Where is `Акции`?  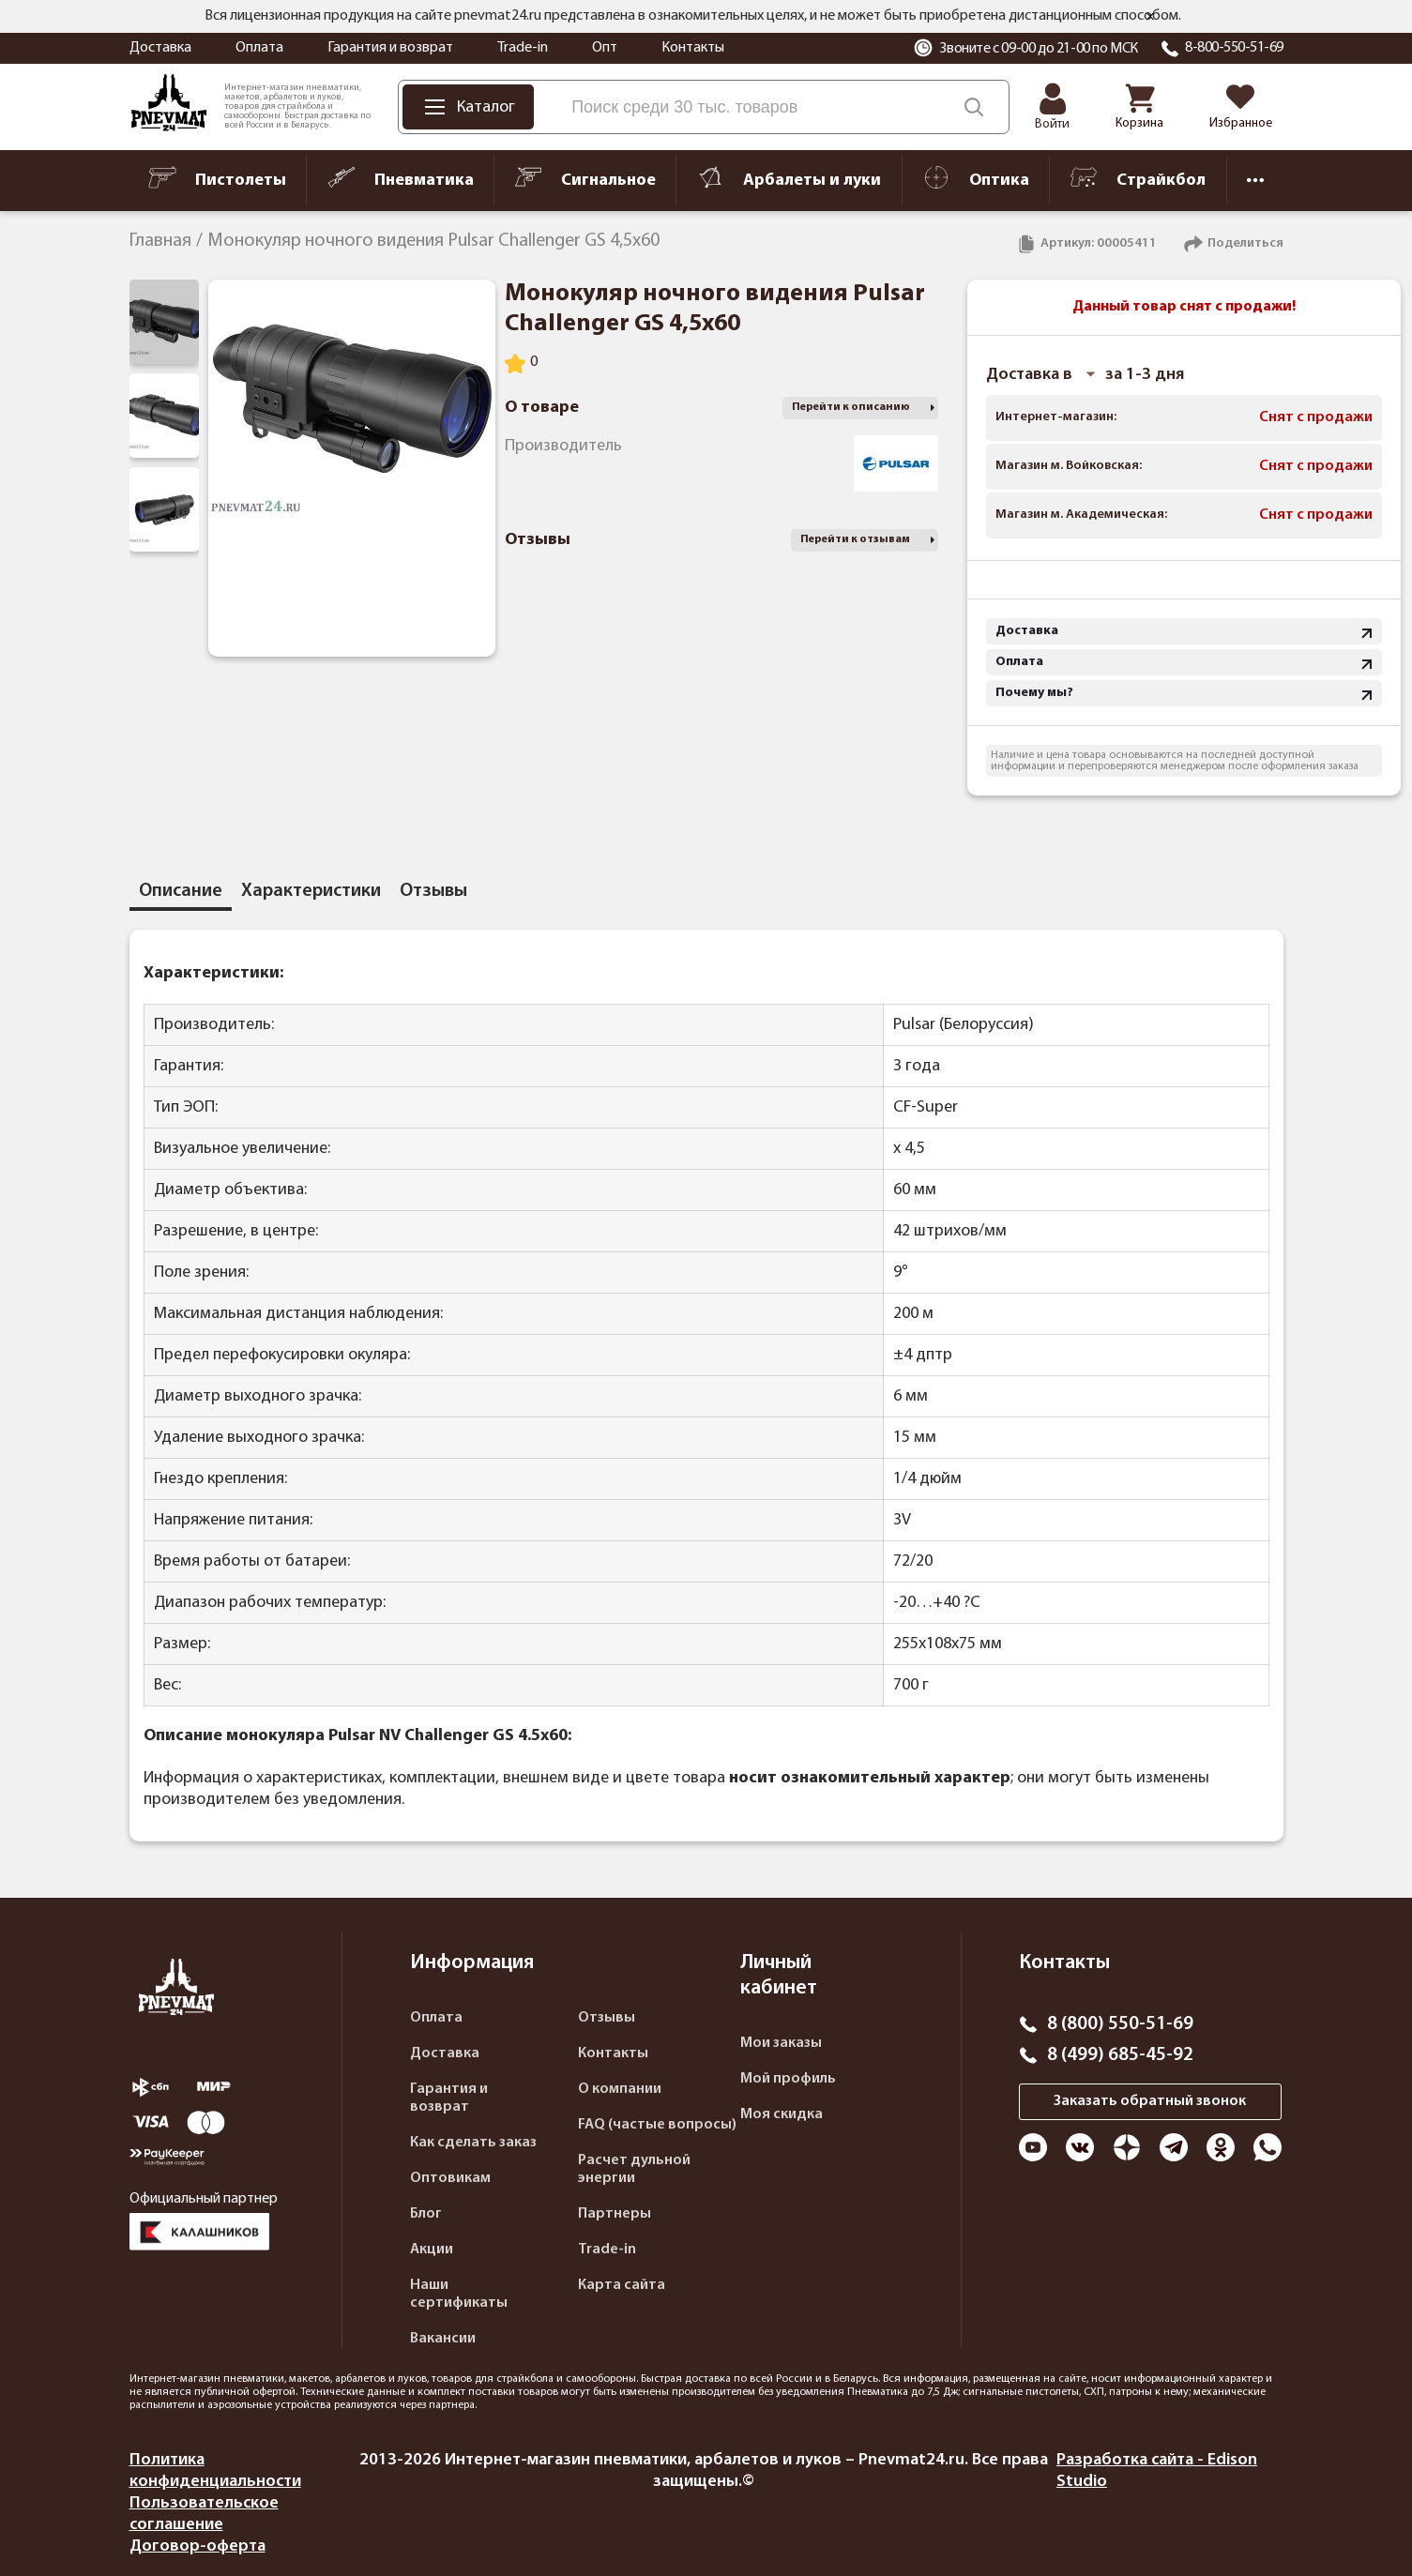
Акции is located at coordinates (431, 2249).